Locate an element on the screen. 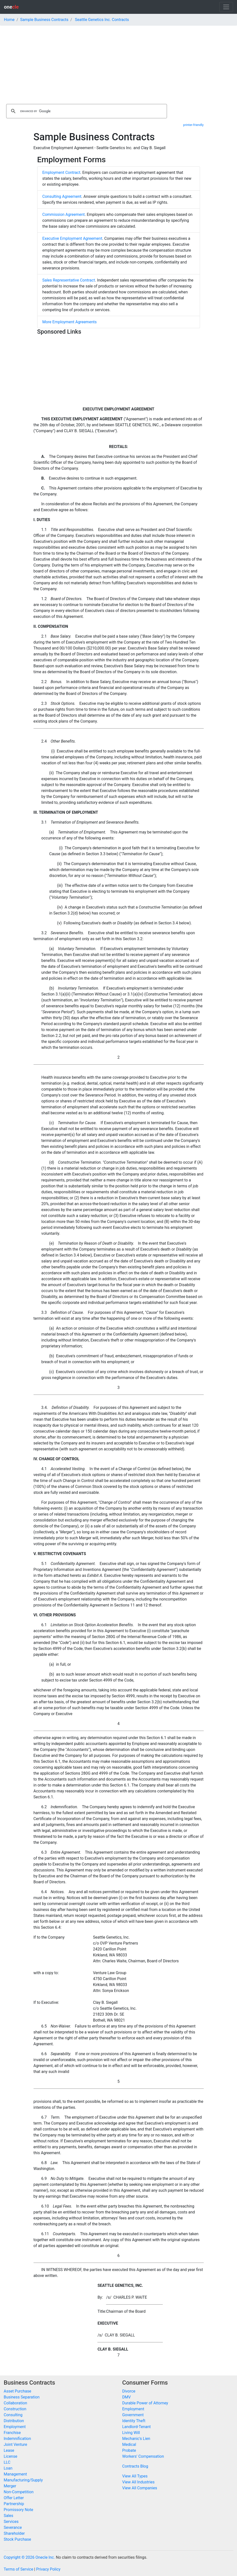  Stock Purchase is located at coordinates (17, 2539).